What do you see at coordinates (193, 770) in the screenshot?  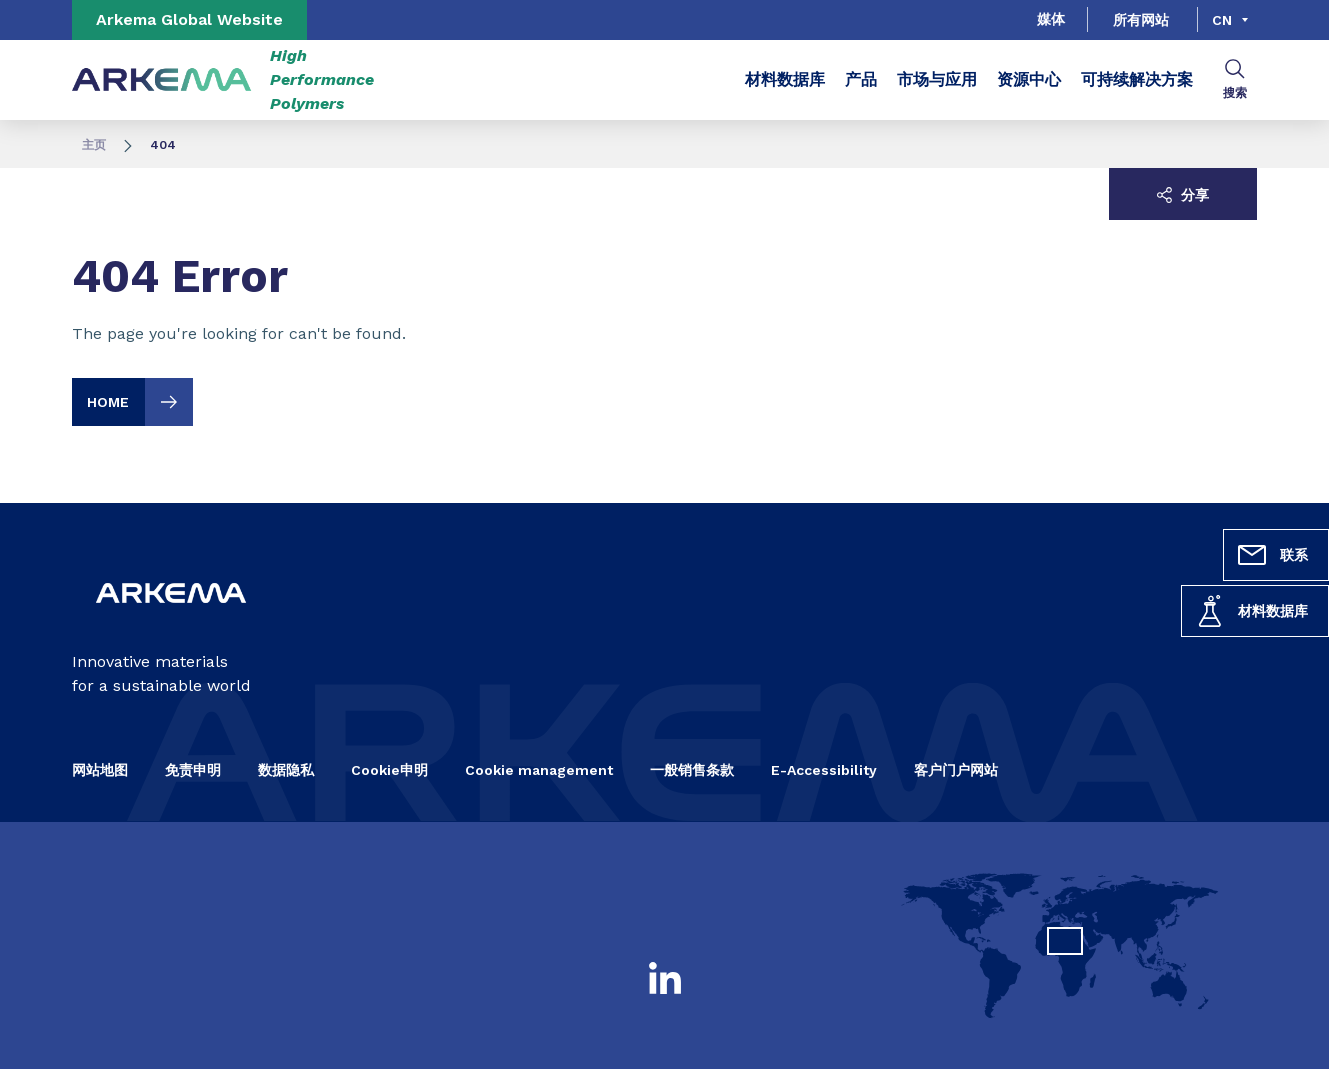 I see `免责申明` at bounding box center [193, 770].